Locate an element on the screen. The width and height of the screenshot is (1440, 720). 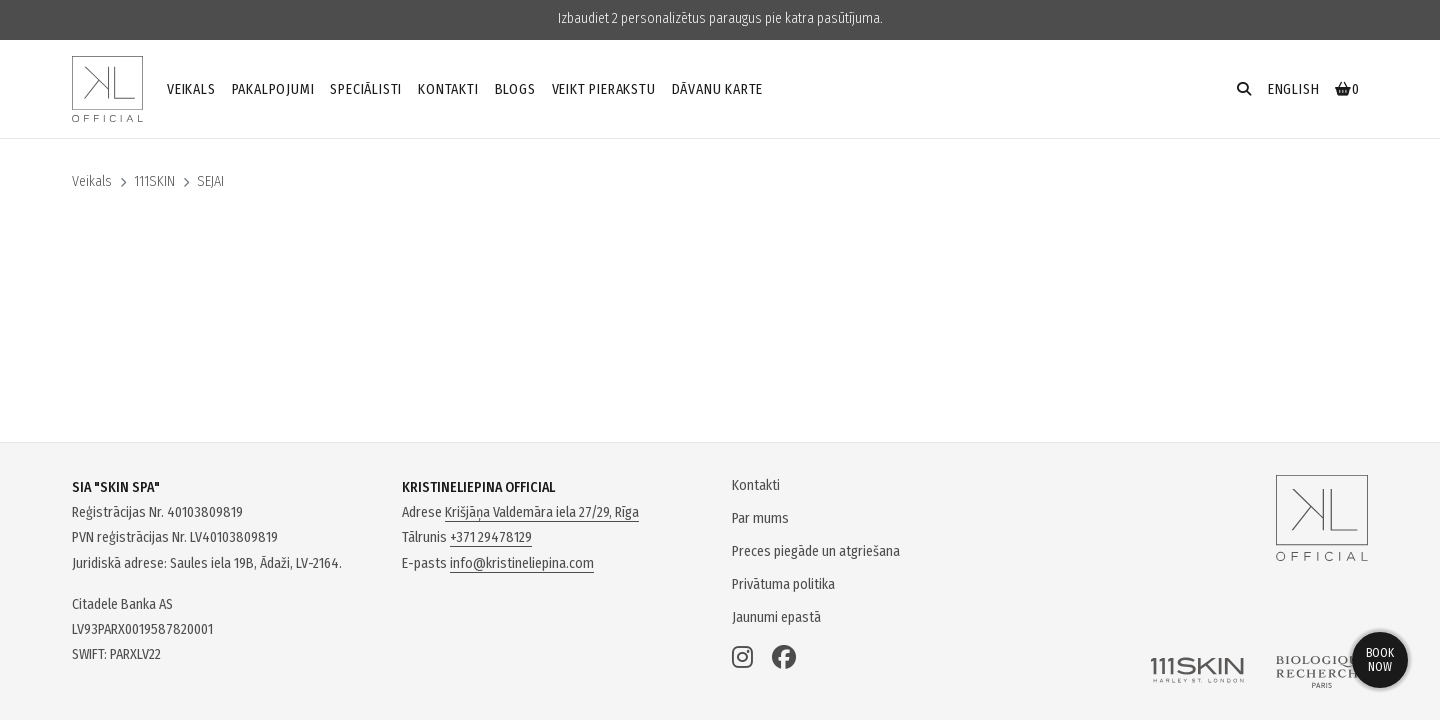
Book now is located at coordinates (1380, 660).